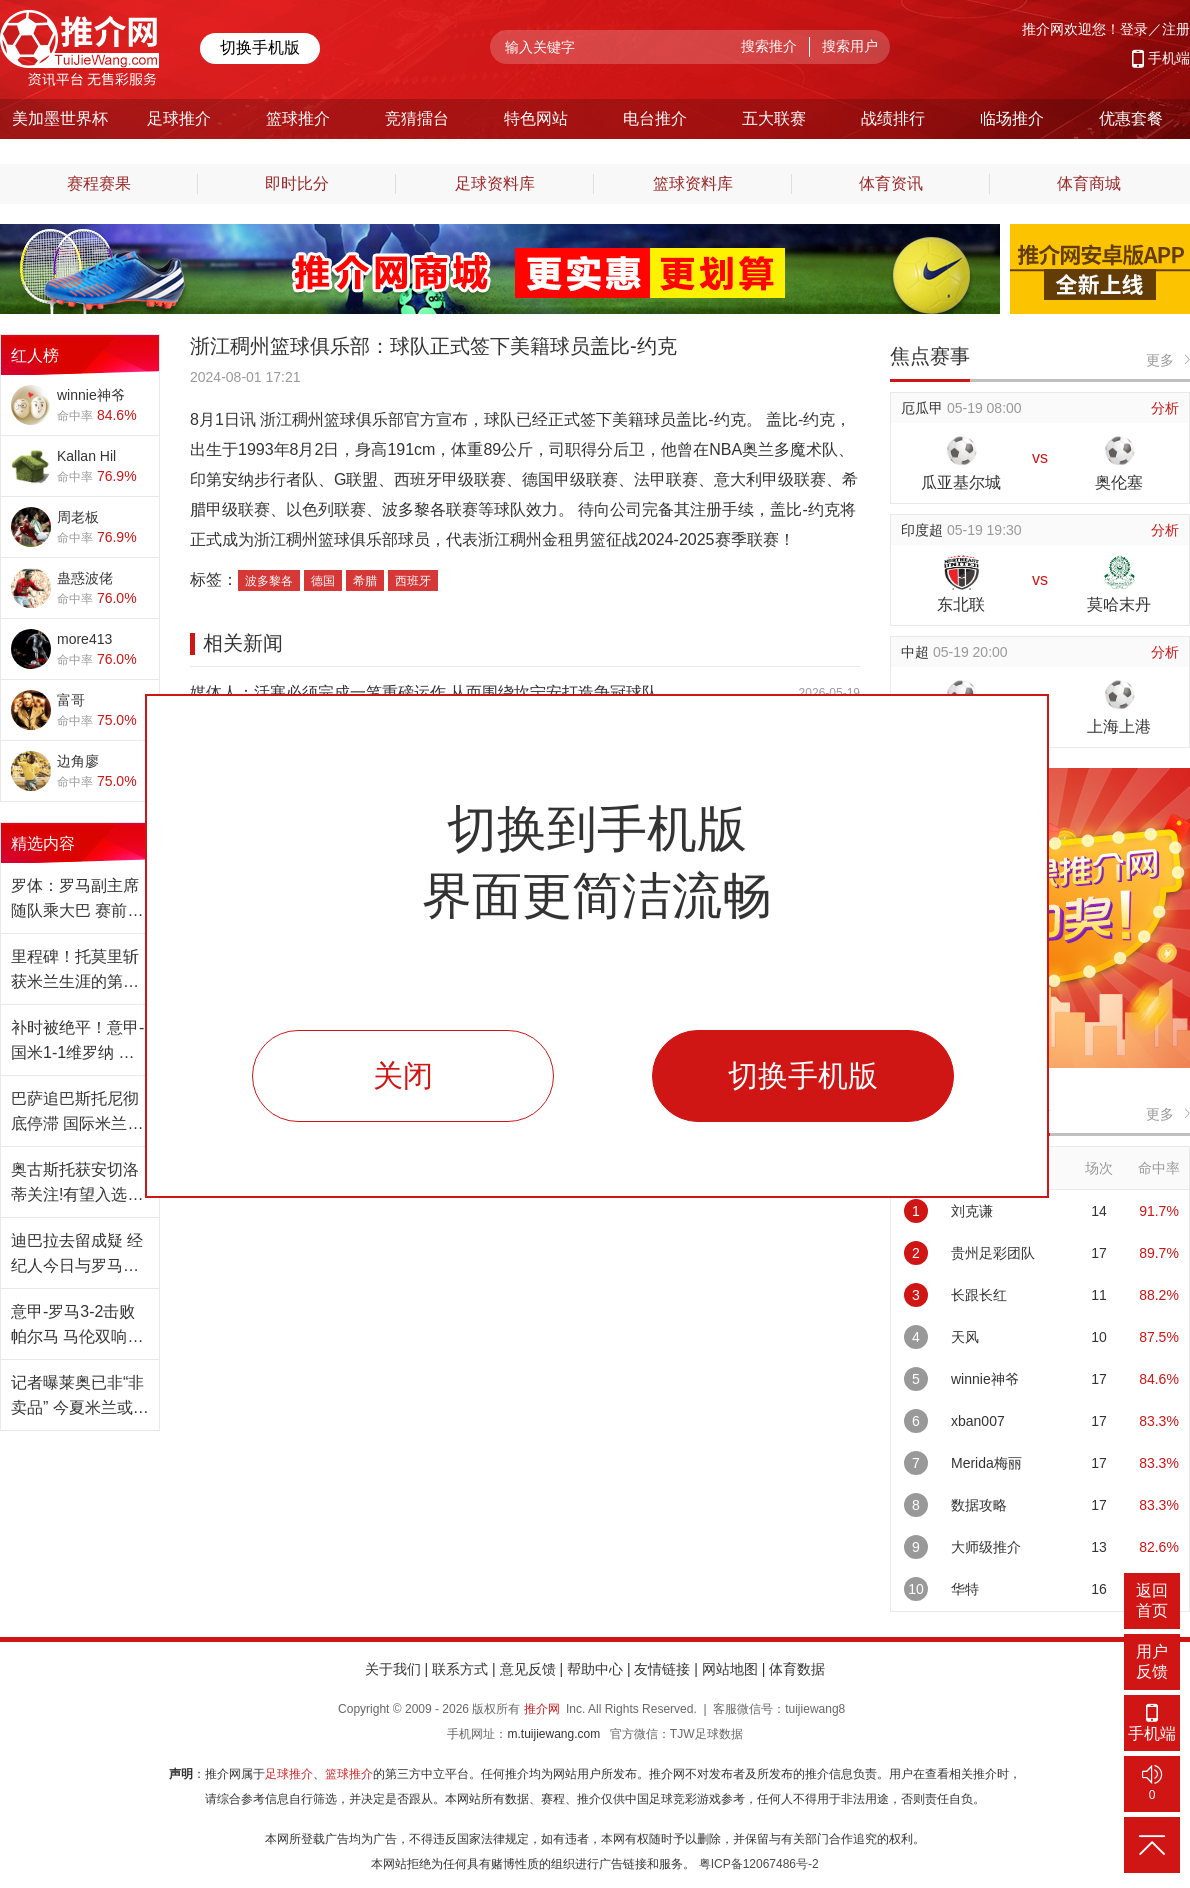 Image resolution: width=1190 pixels, height=1888 pixels. I want to click on Merida梅丽, so click(986, 1463).